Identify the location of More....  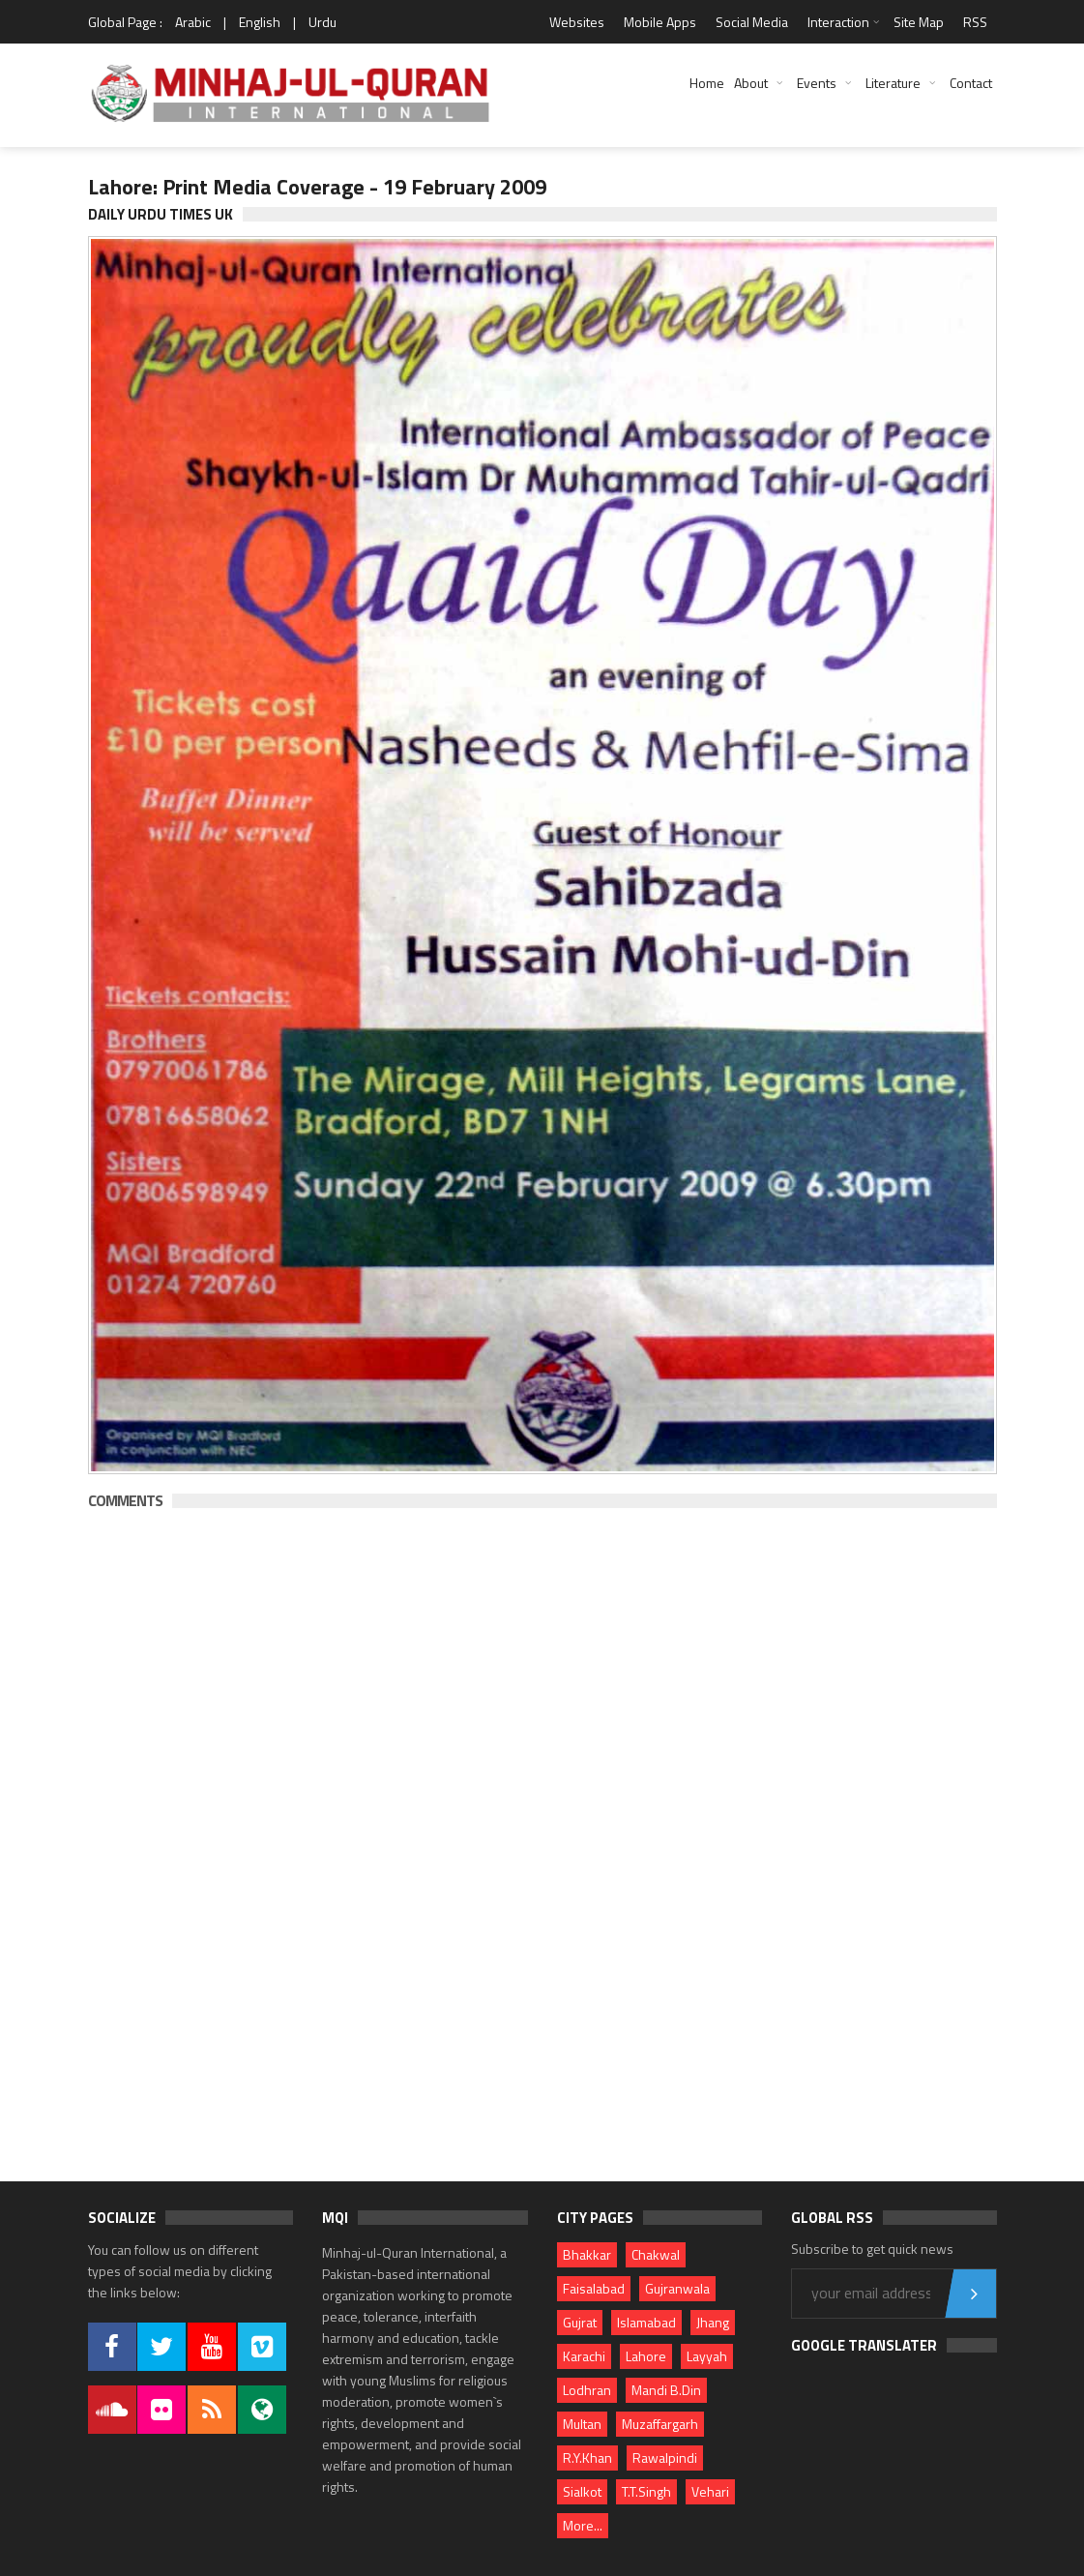
(582, 2525).